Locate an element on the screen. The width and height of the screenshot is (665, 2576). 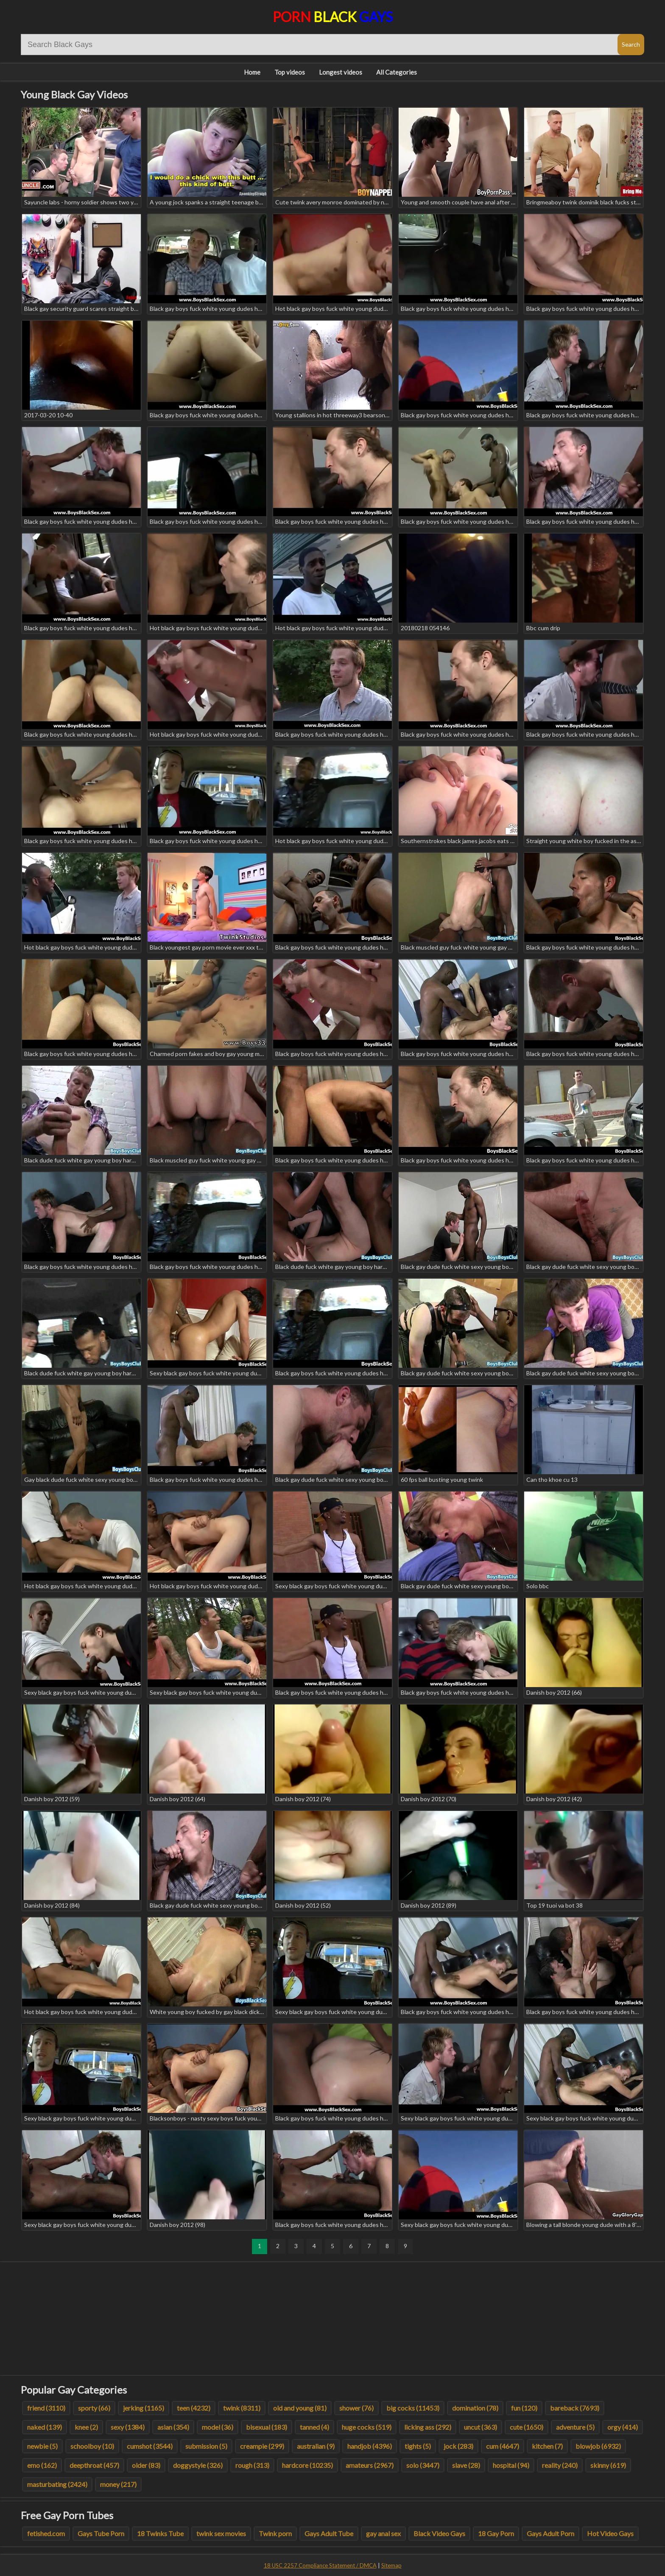
deepthroat (457) is located at coordinates (94, 2465).